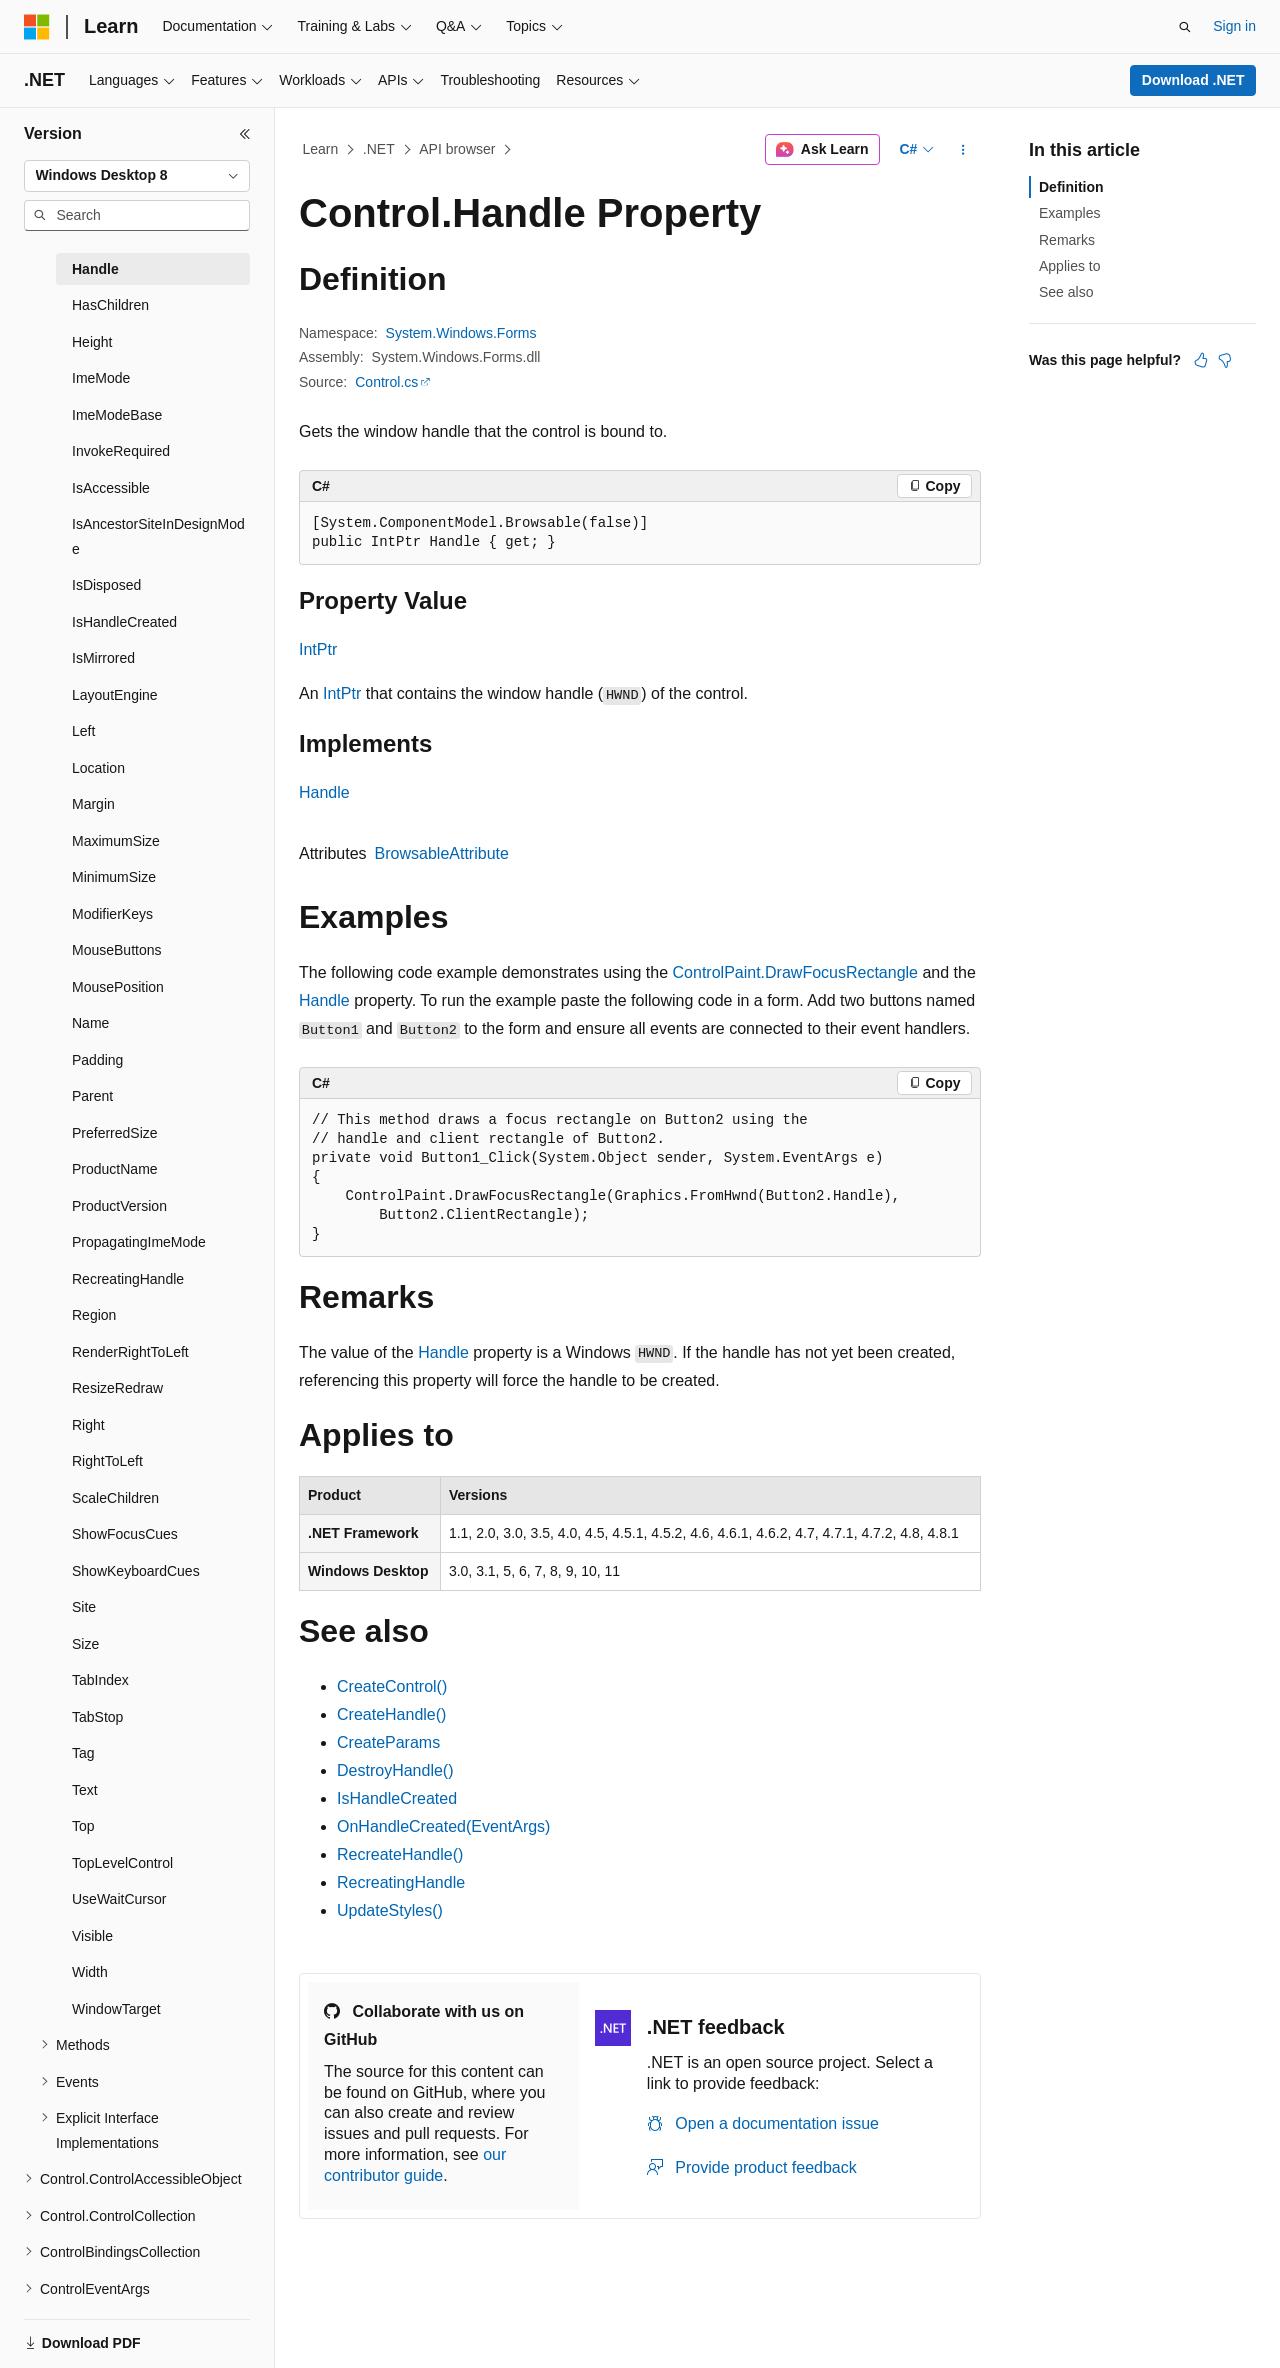 This screenshot has height=2368, width=1280. Describe the element at coordinates (130, 1352) in the screenshot. I see `RenderRightToLeft [treeitem]` at that location.